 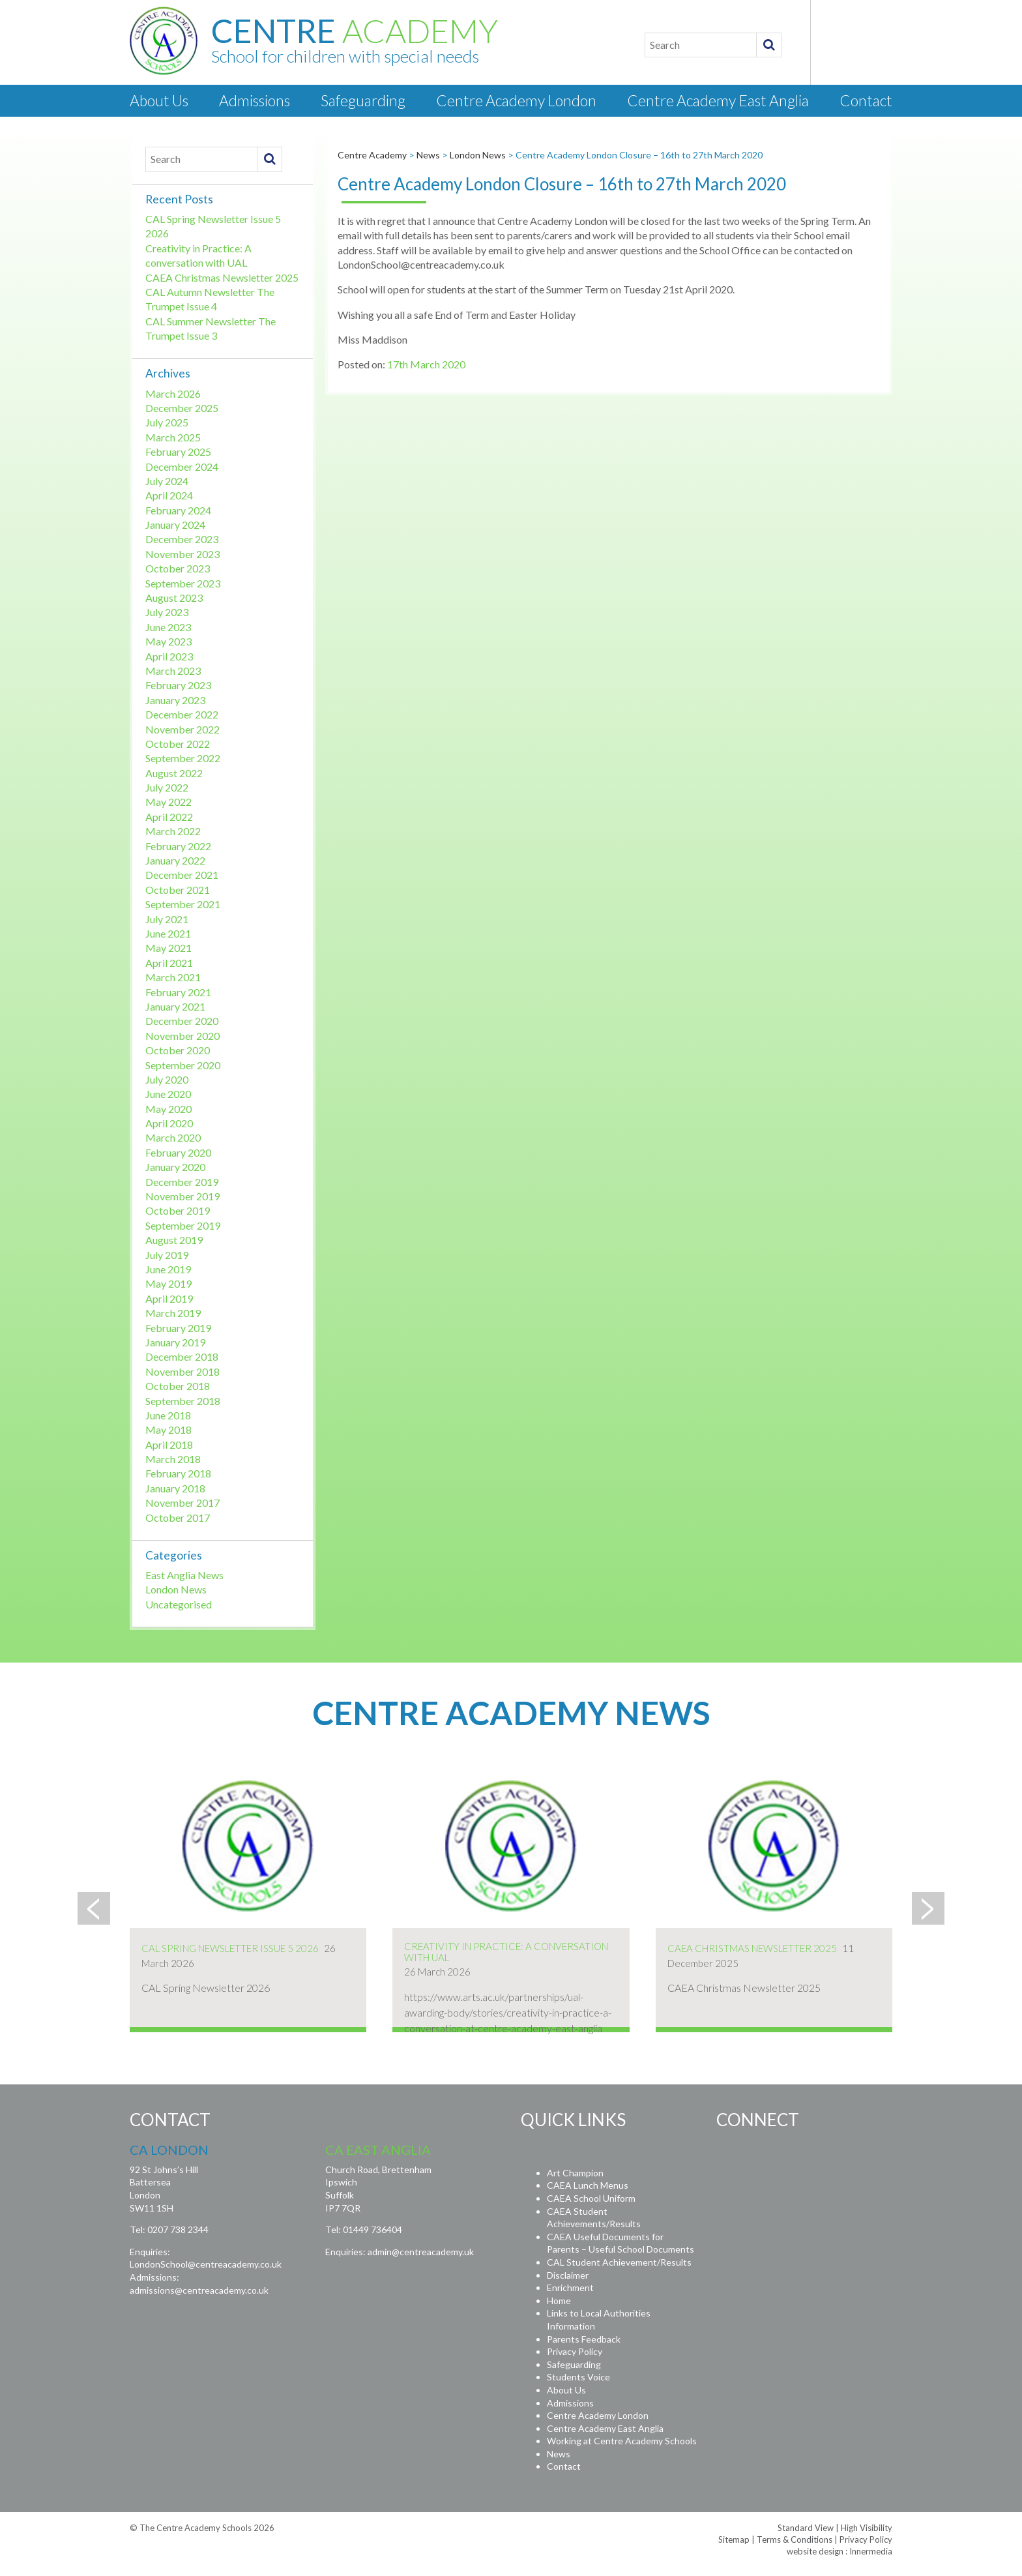 I want to click on December 2024, so click(x=181, y=466).